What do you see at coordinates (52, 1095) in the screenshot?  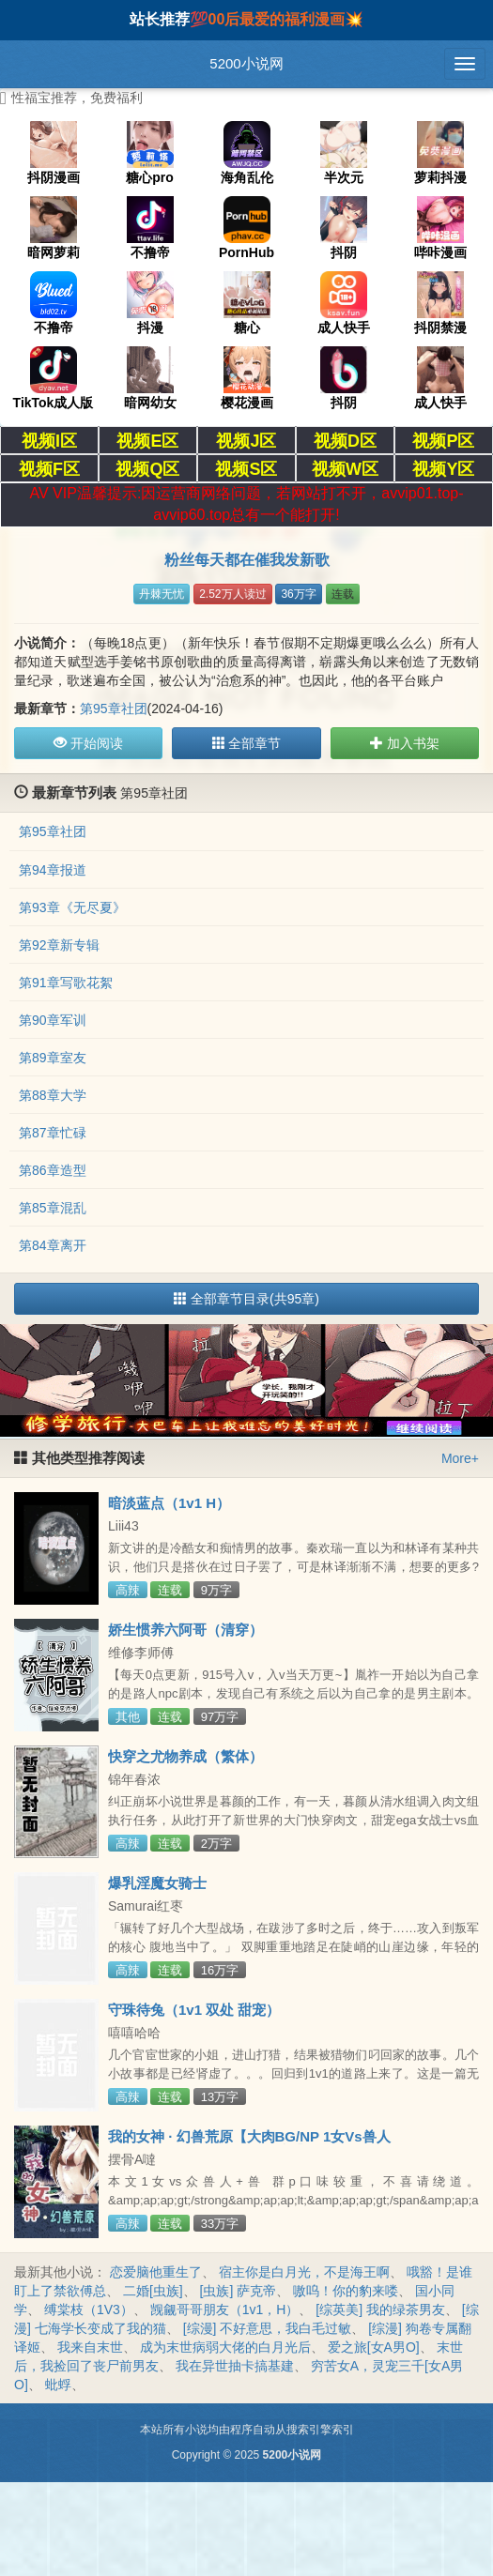 I see `第88章大学` at bounding box center [52, 1095].